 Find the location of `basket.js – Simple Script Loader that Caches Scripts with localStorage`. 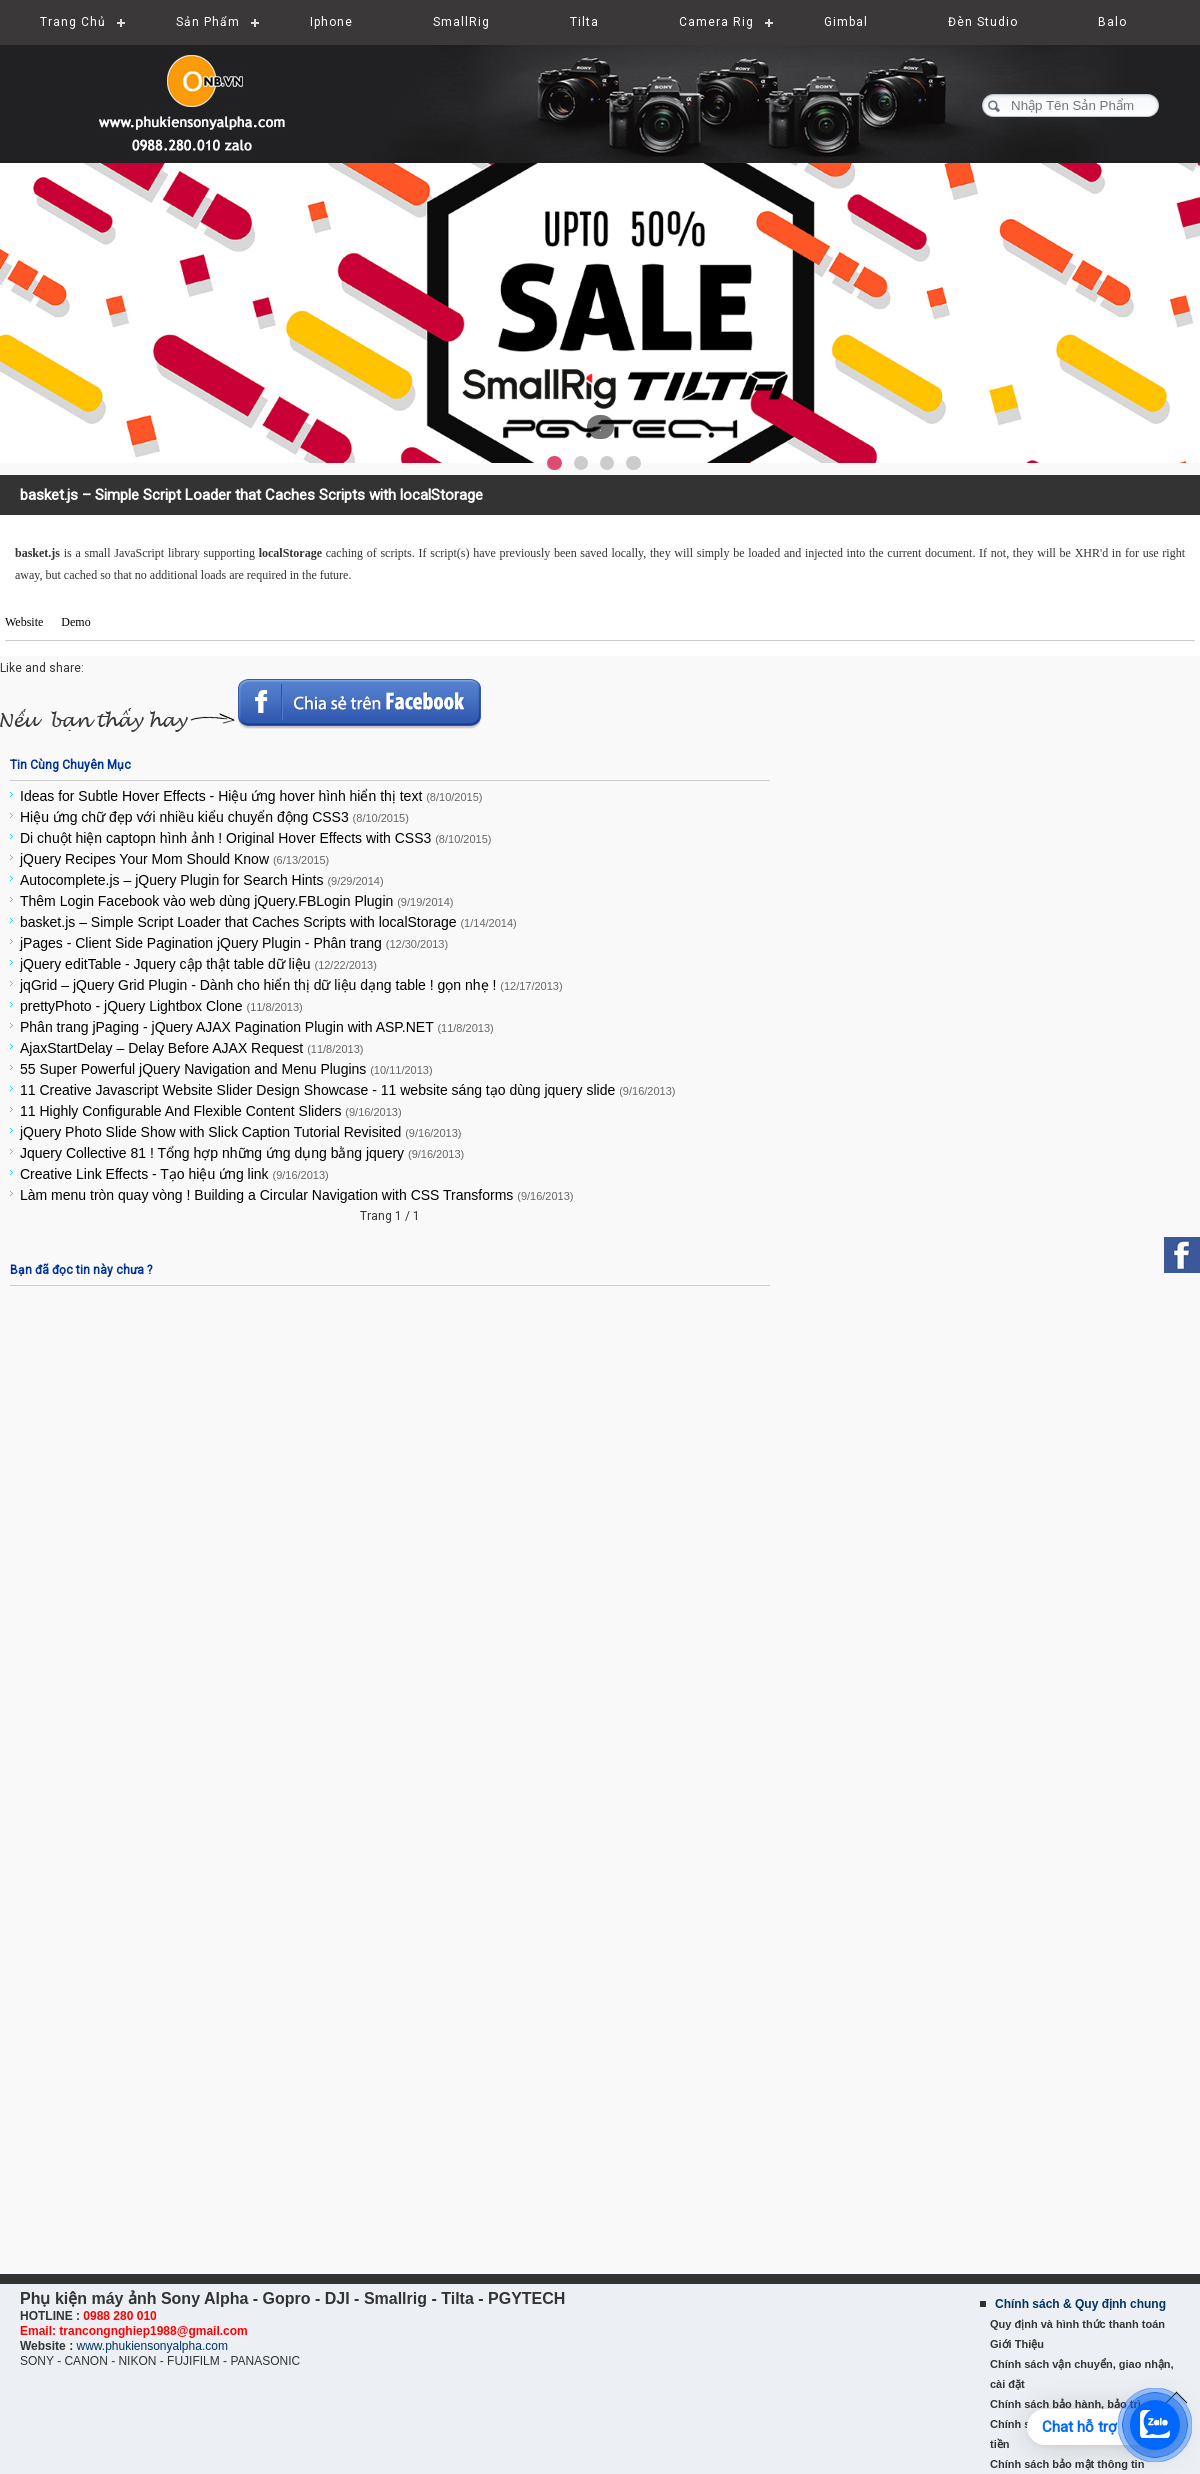

basket.js – Simple Script Loader that Caches Scripts with localStorage is located at coordinates (268, 922).